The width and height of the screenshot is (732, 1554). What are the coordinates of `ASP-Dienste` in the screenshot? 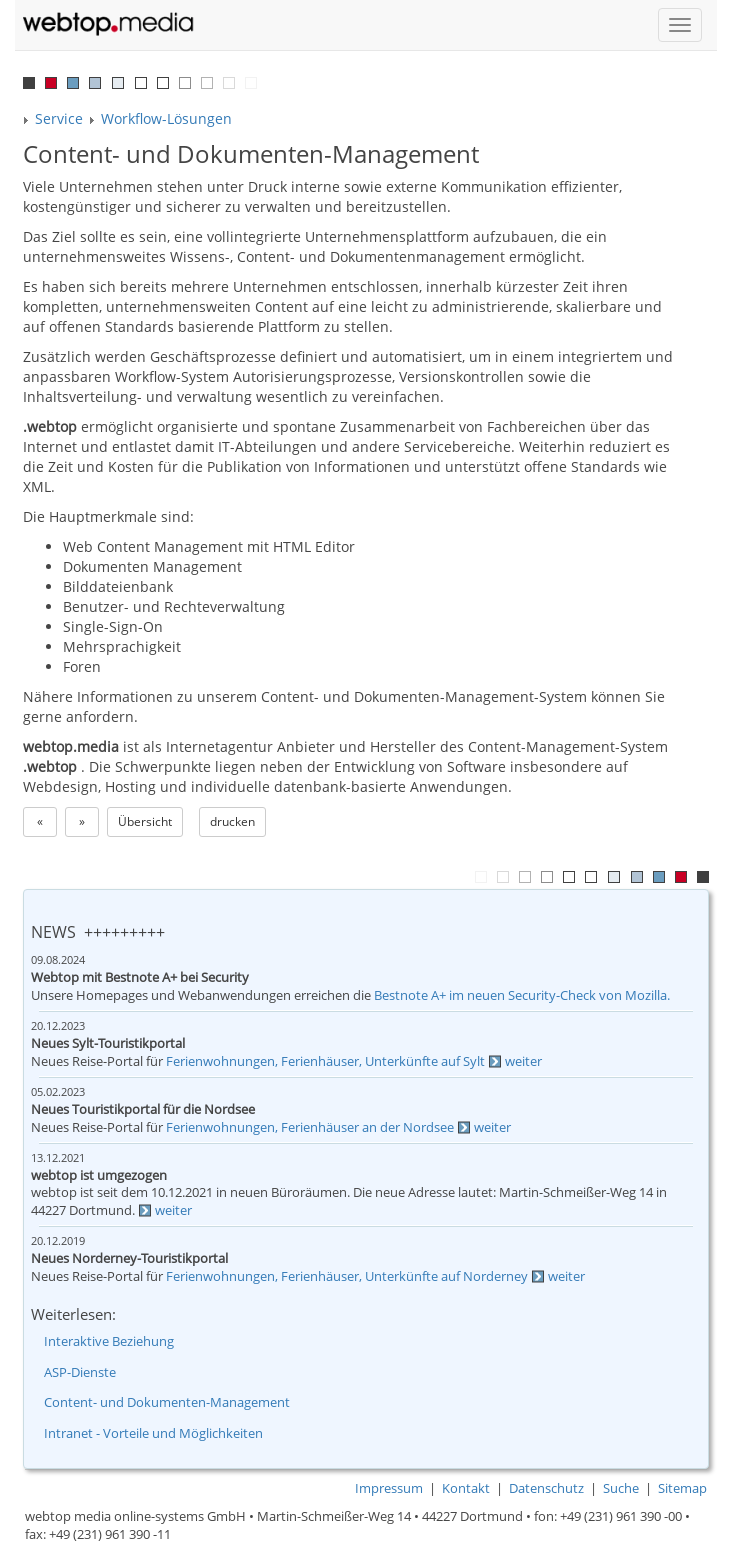 It's located at (80, 1372).